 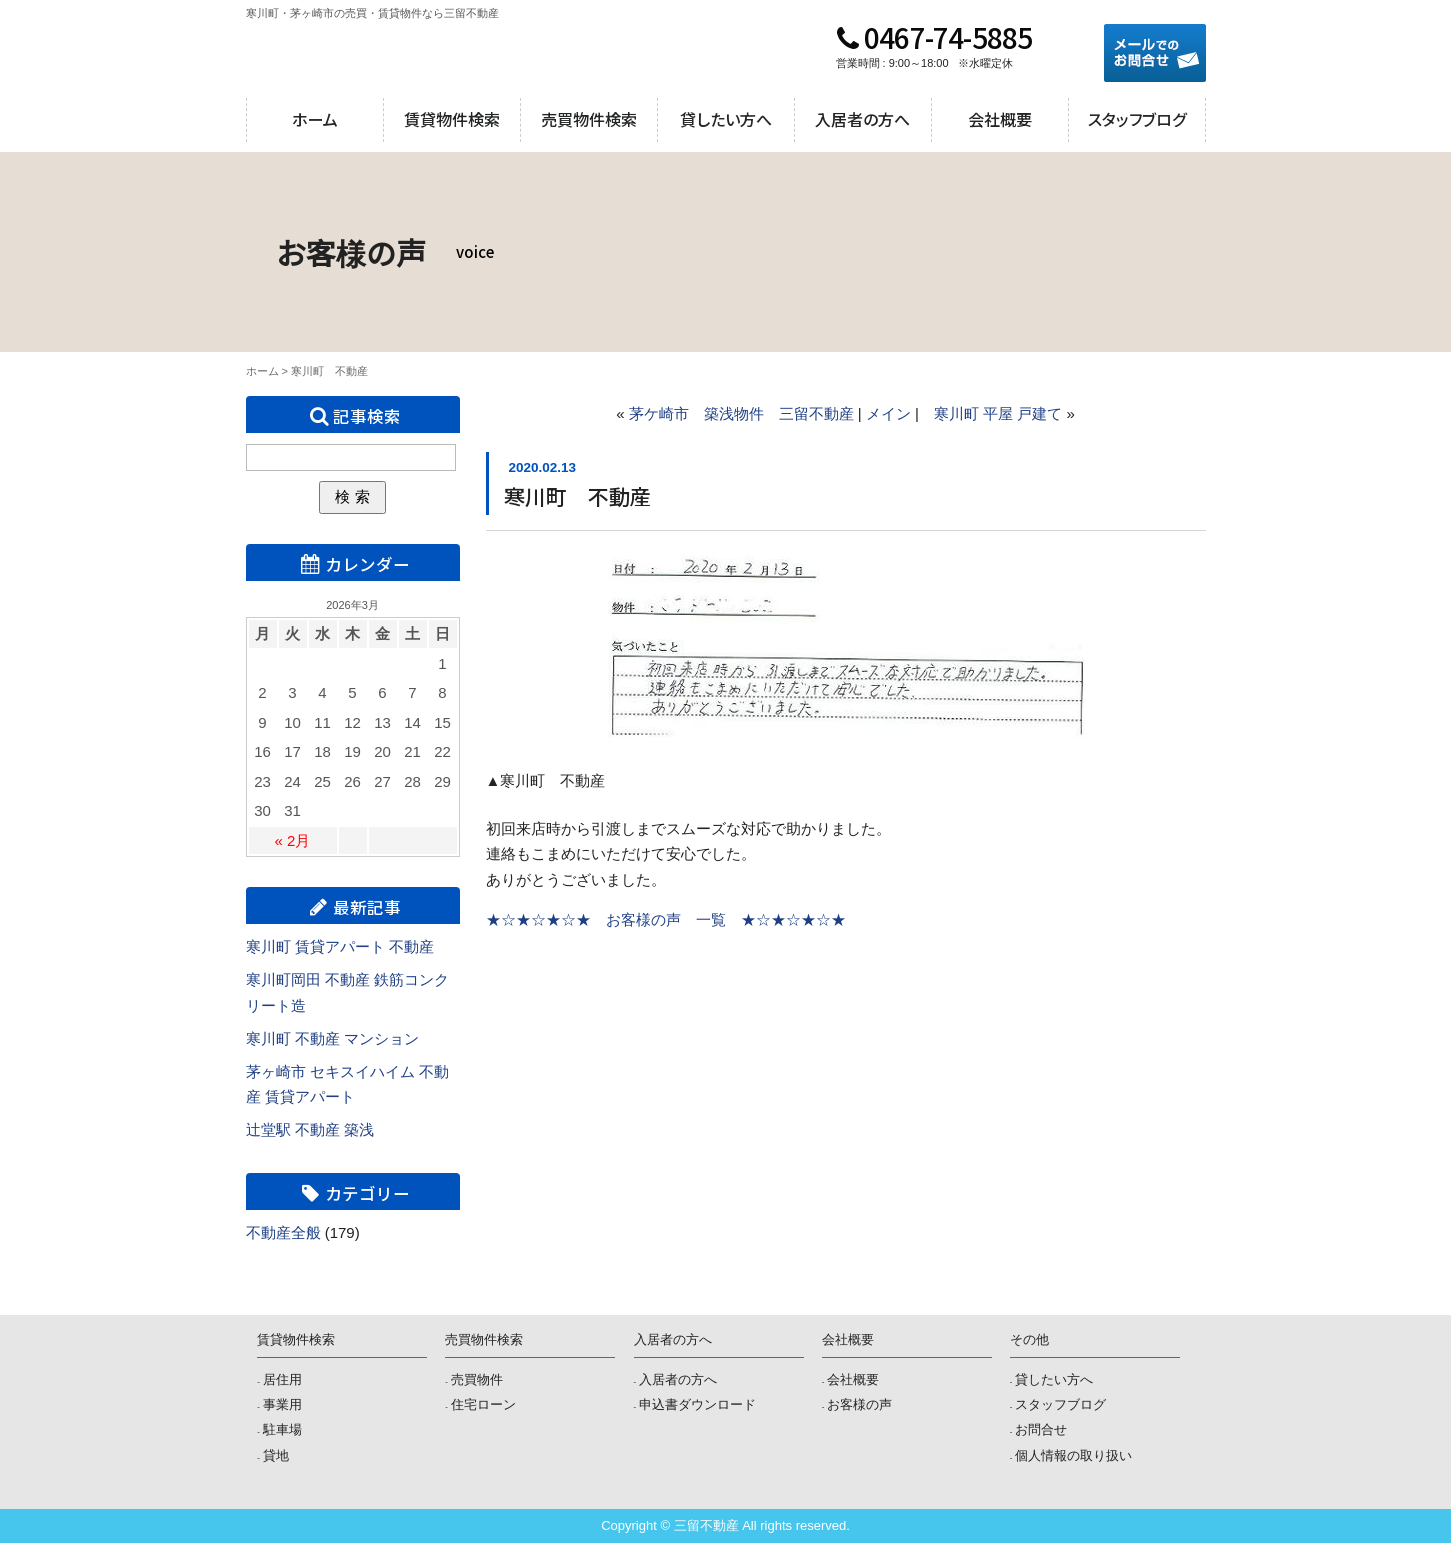 What do you see at coordinates (1000, 119) in the screenshot?
I see `会社概要` at bounding box center [1000, 119].